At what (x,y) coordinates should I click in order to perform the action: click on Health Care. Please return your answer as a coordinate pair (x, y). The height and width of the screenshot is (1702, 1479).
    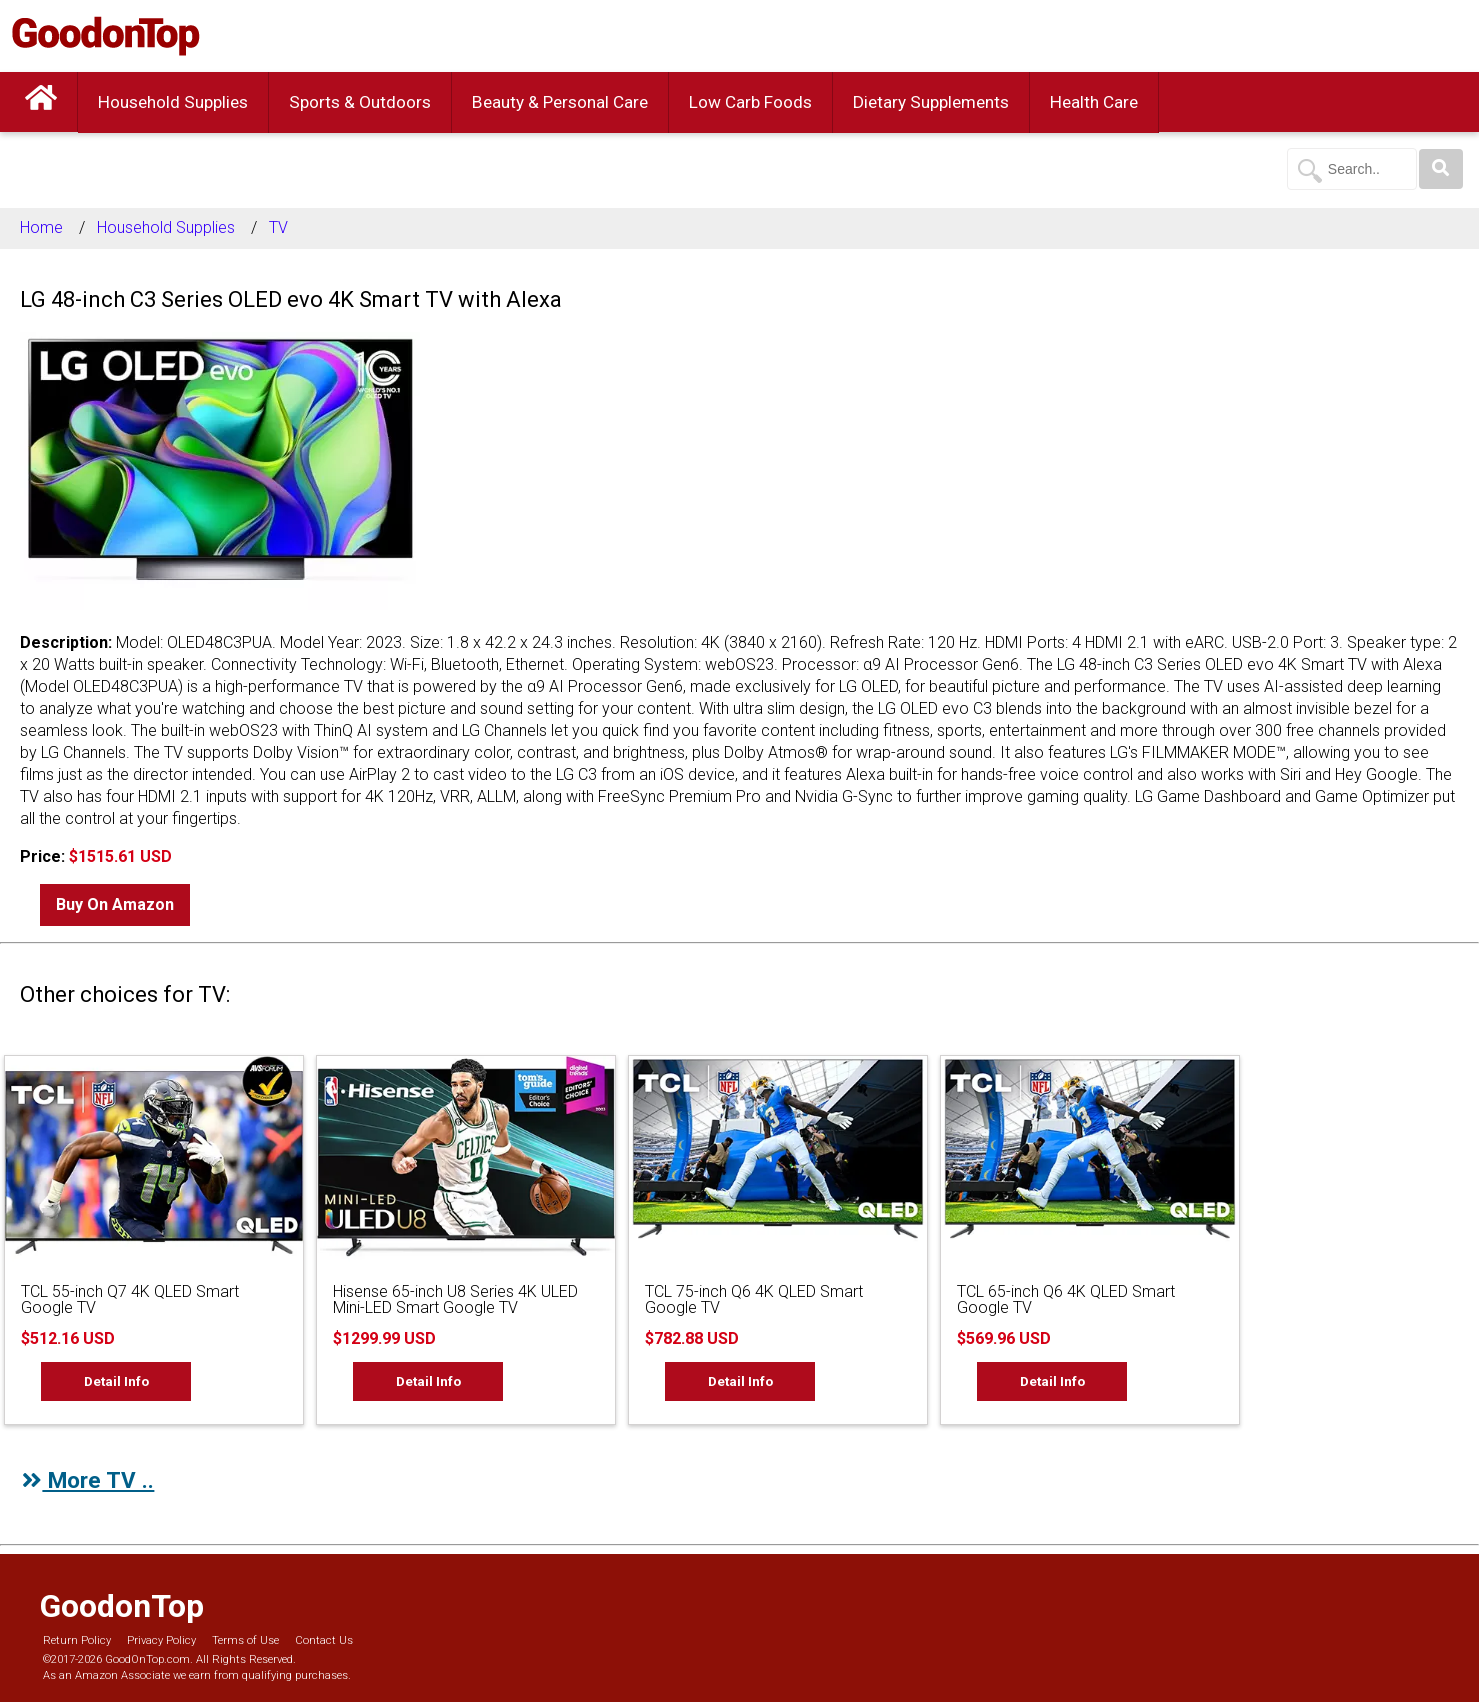
    Looking at the image, I should click on (1094, 102).